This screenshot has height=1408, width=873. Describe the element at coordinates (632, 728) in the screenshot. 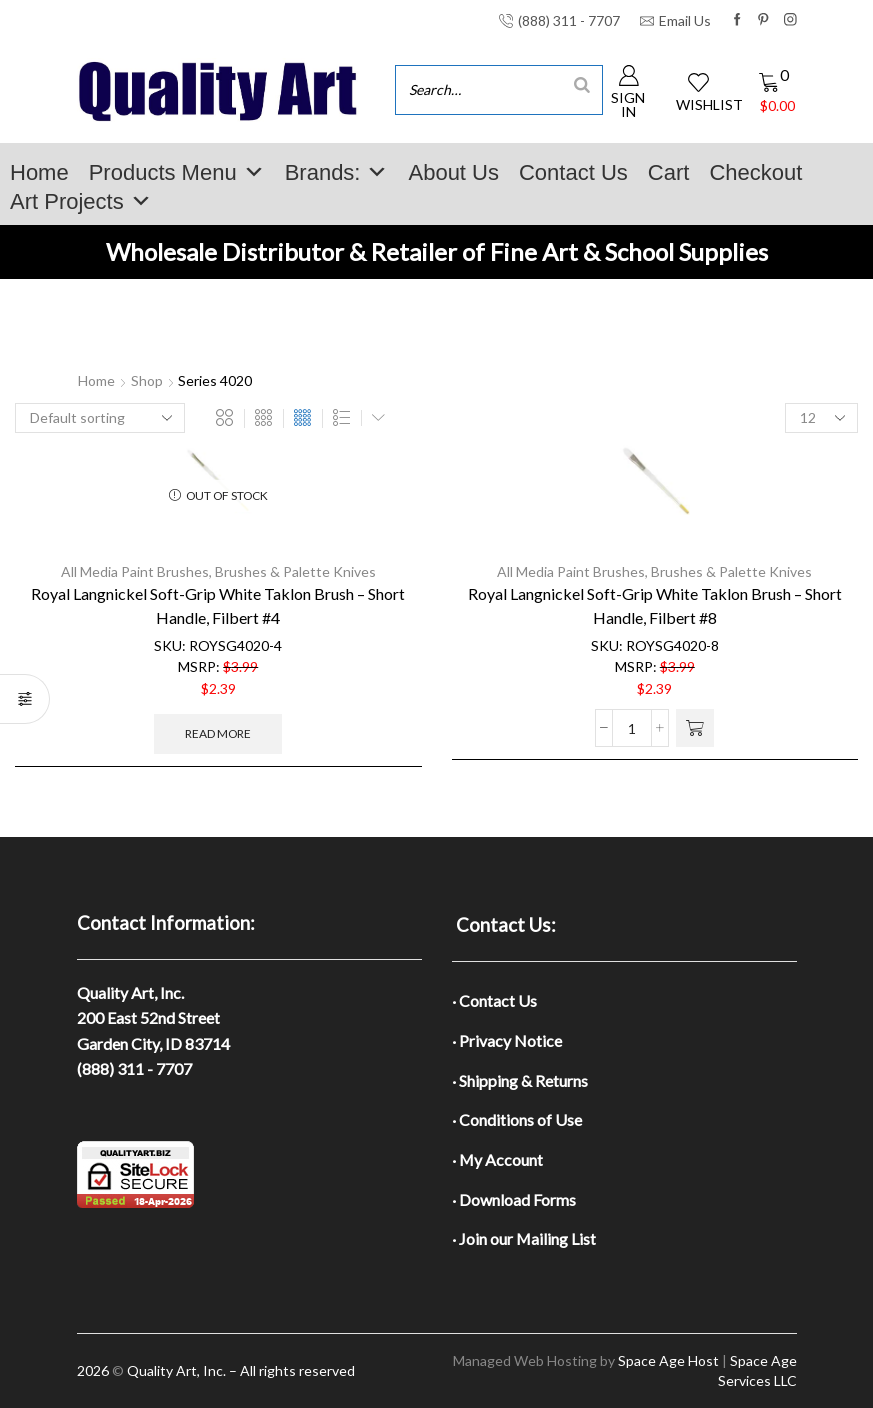

I see `[Product quantity]` at that location.